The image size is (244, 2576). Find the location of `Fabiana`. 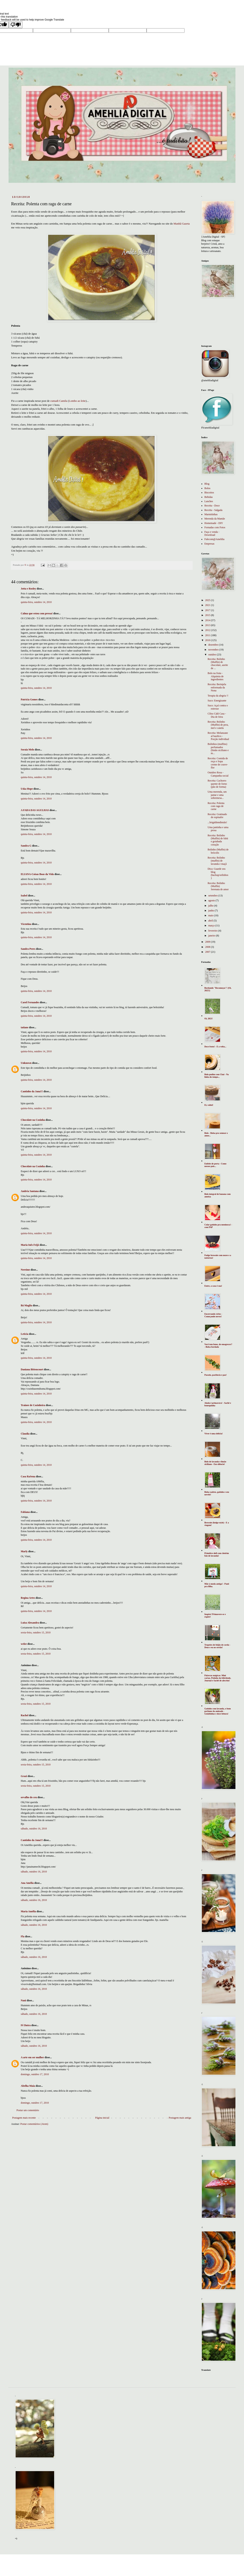

Fabiana is located at coordinates (25, 1511).